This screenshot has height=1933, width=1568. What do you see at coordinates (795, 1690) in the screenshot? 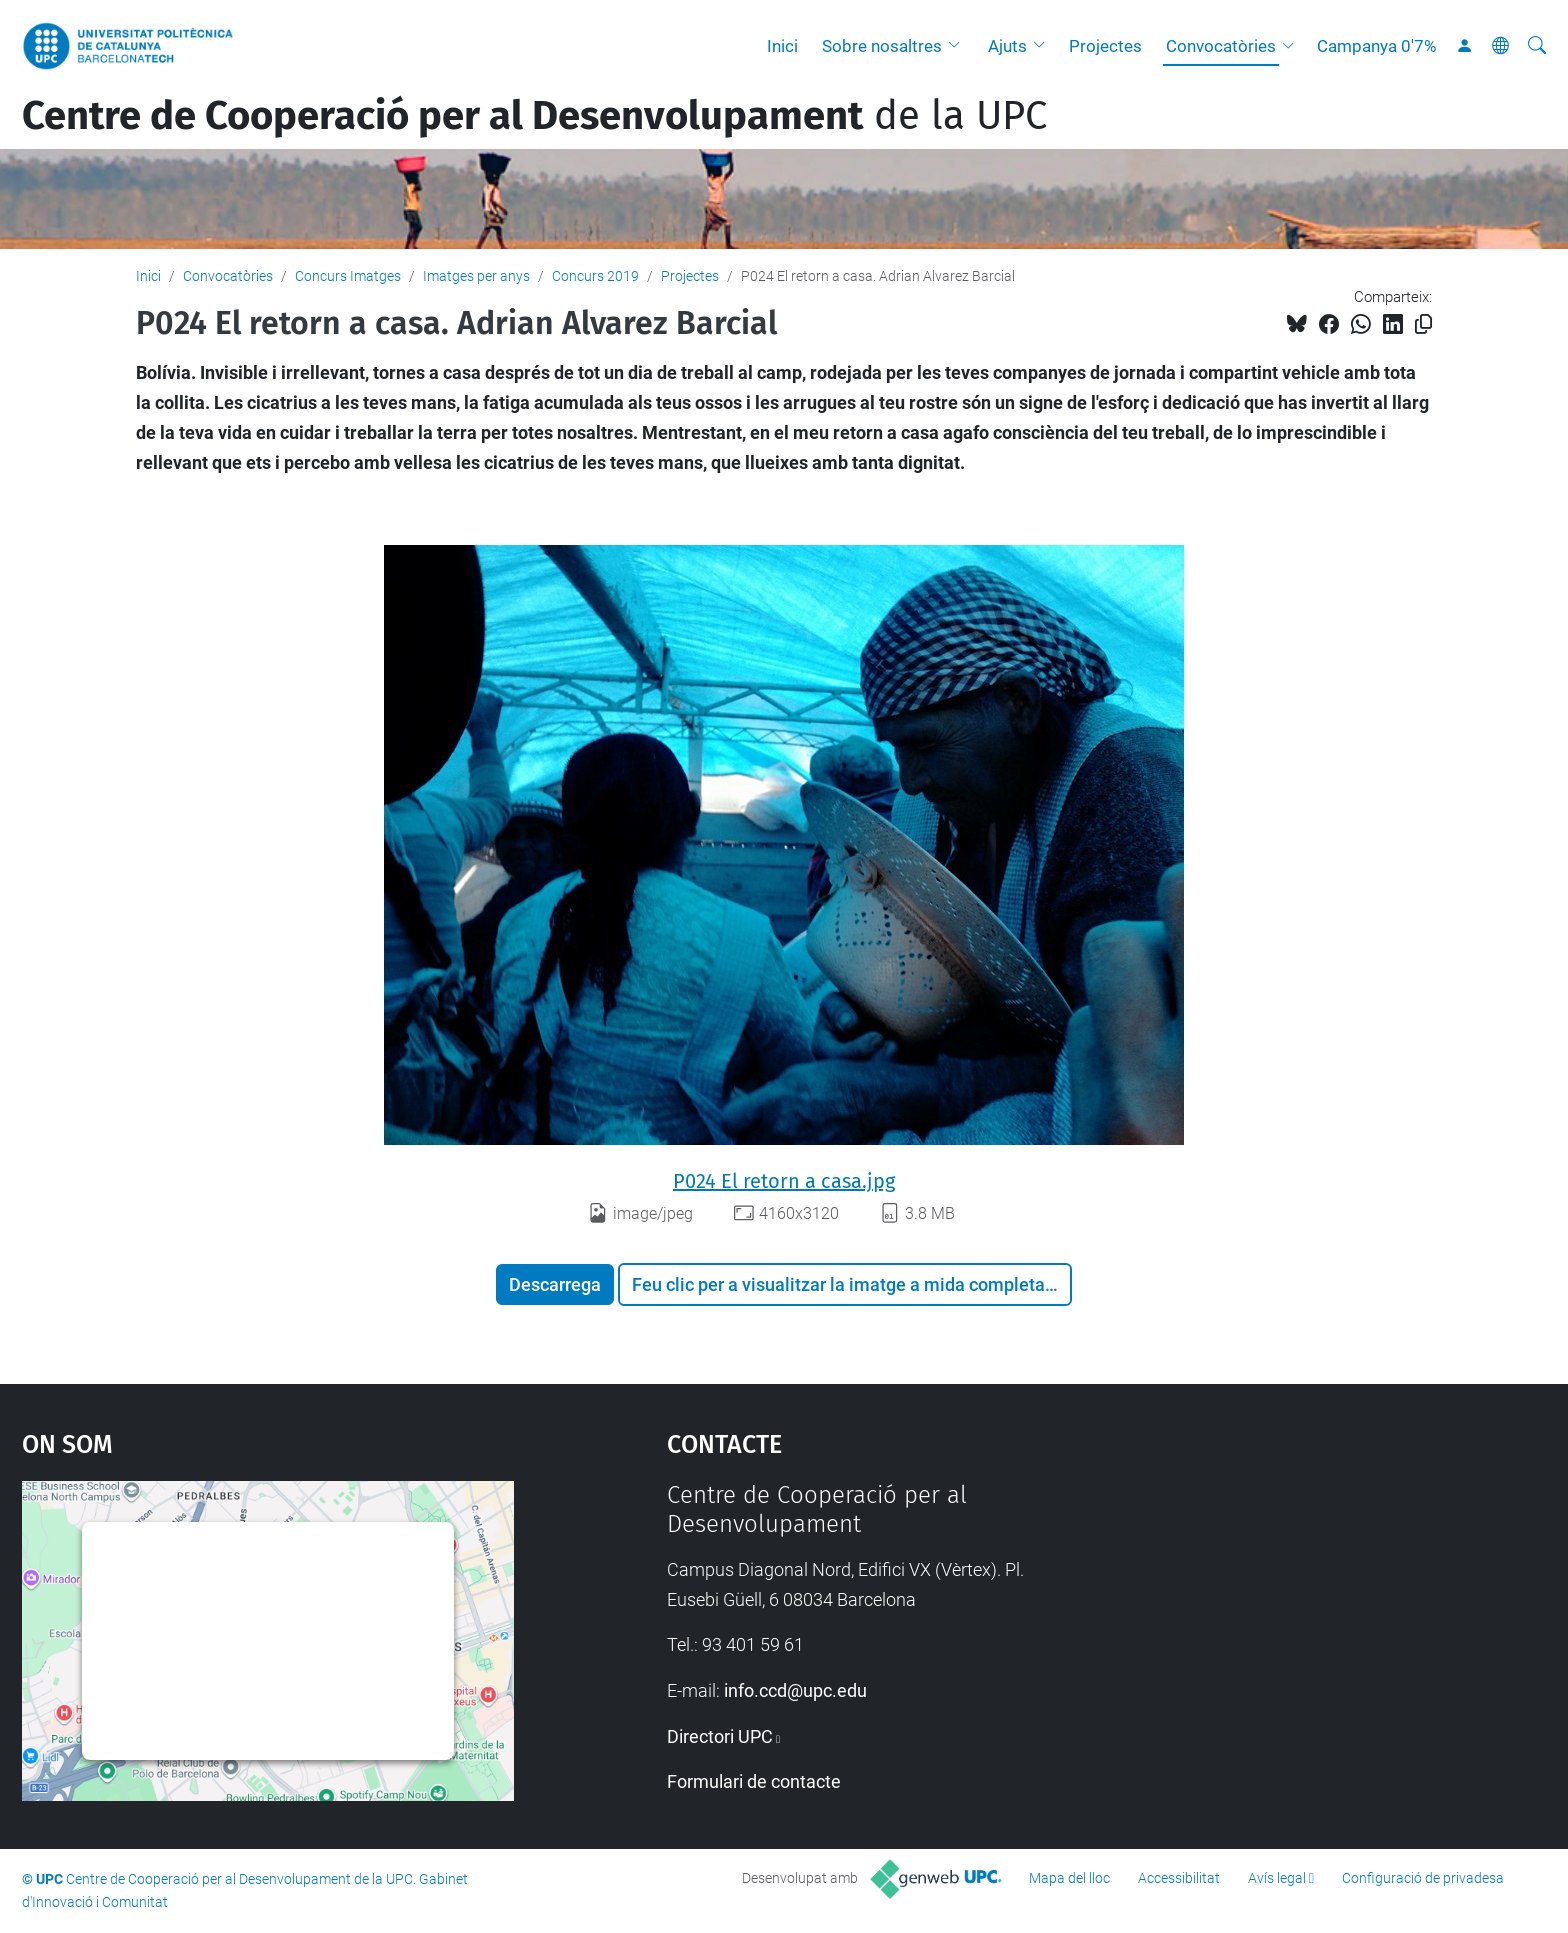
I see `info.ccd@upc.edu` at bounding box center [795, 1690].